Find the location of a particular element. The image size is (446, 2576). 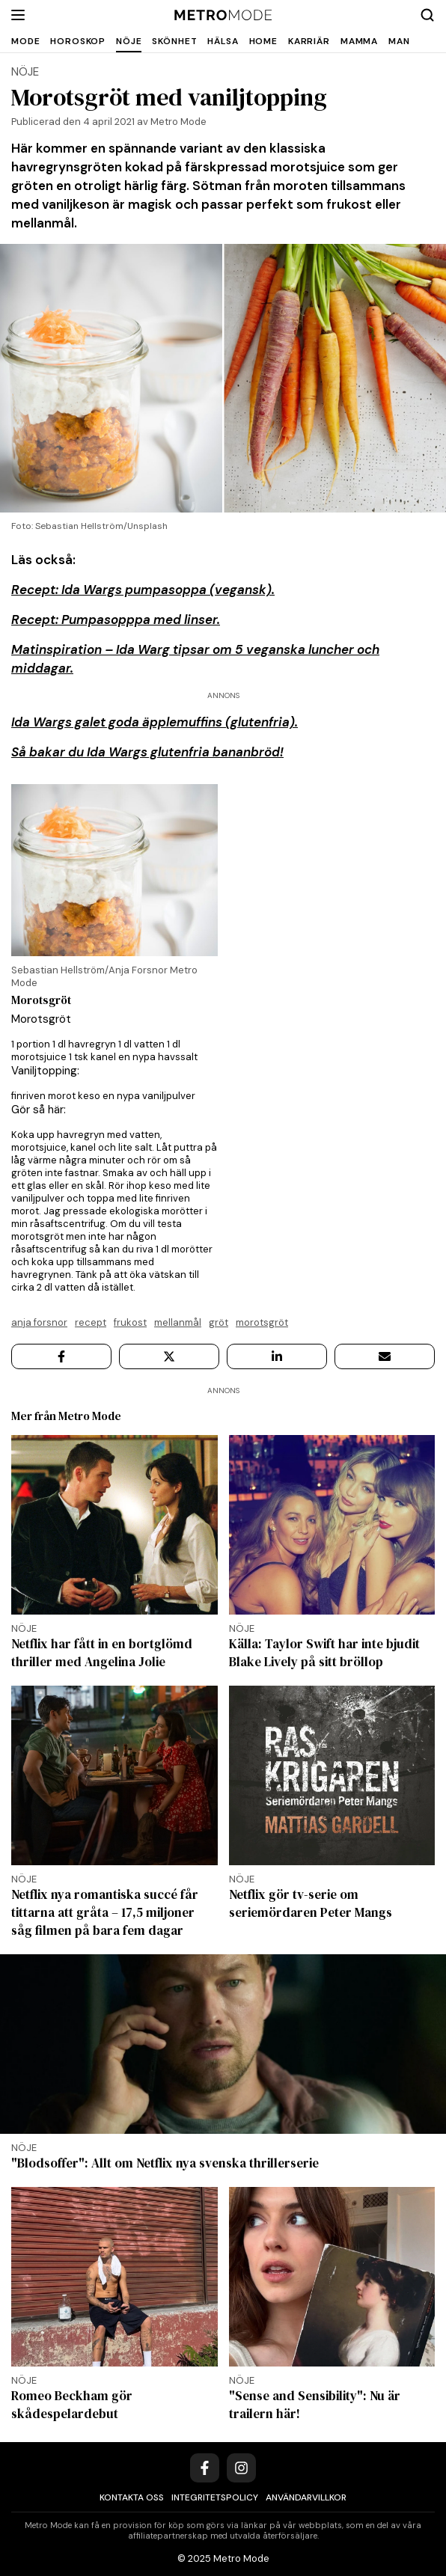

Nöje is located at coordinates (128, 41).